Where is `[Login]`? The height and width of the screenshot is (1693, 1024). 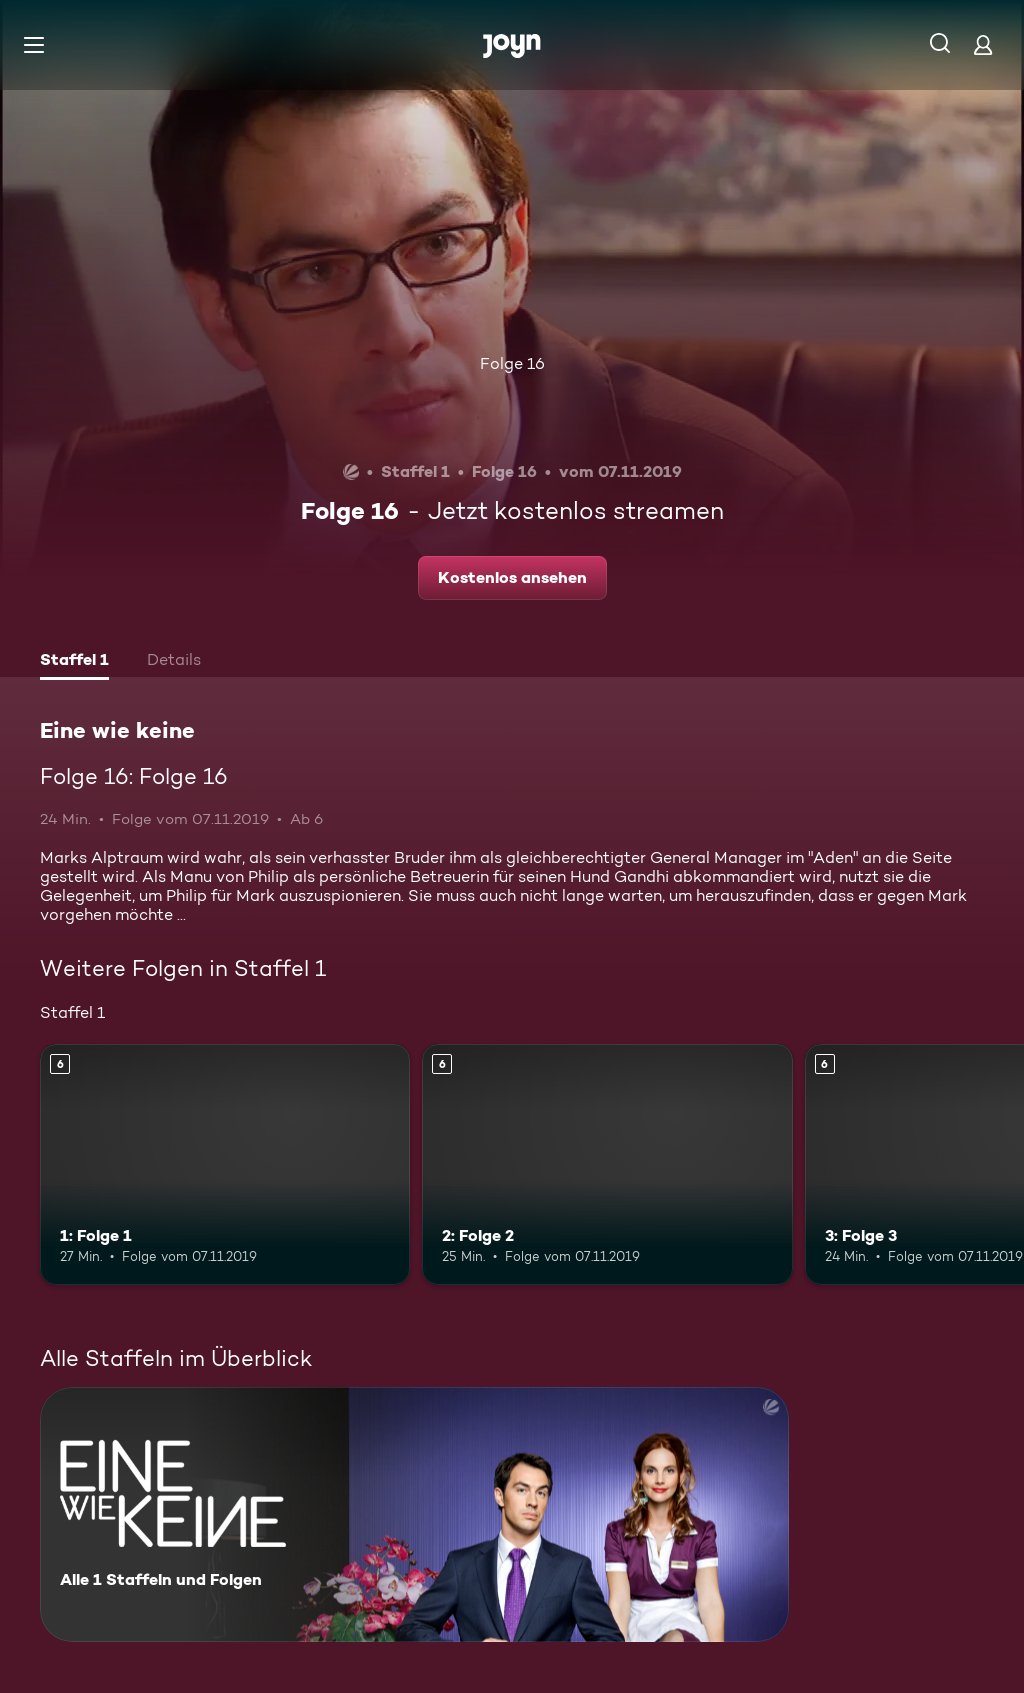 [Login] is located at coordinates (983, 44).